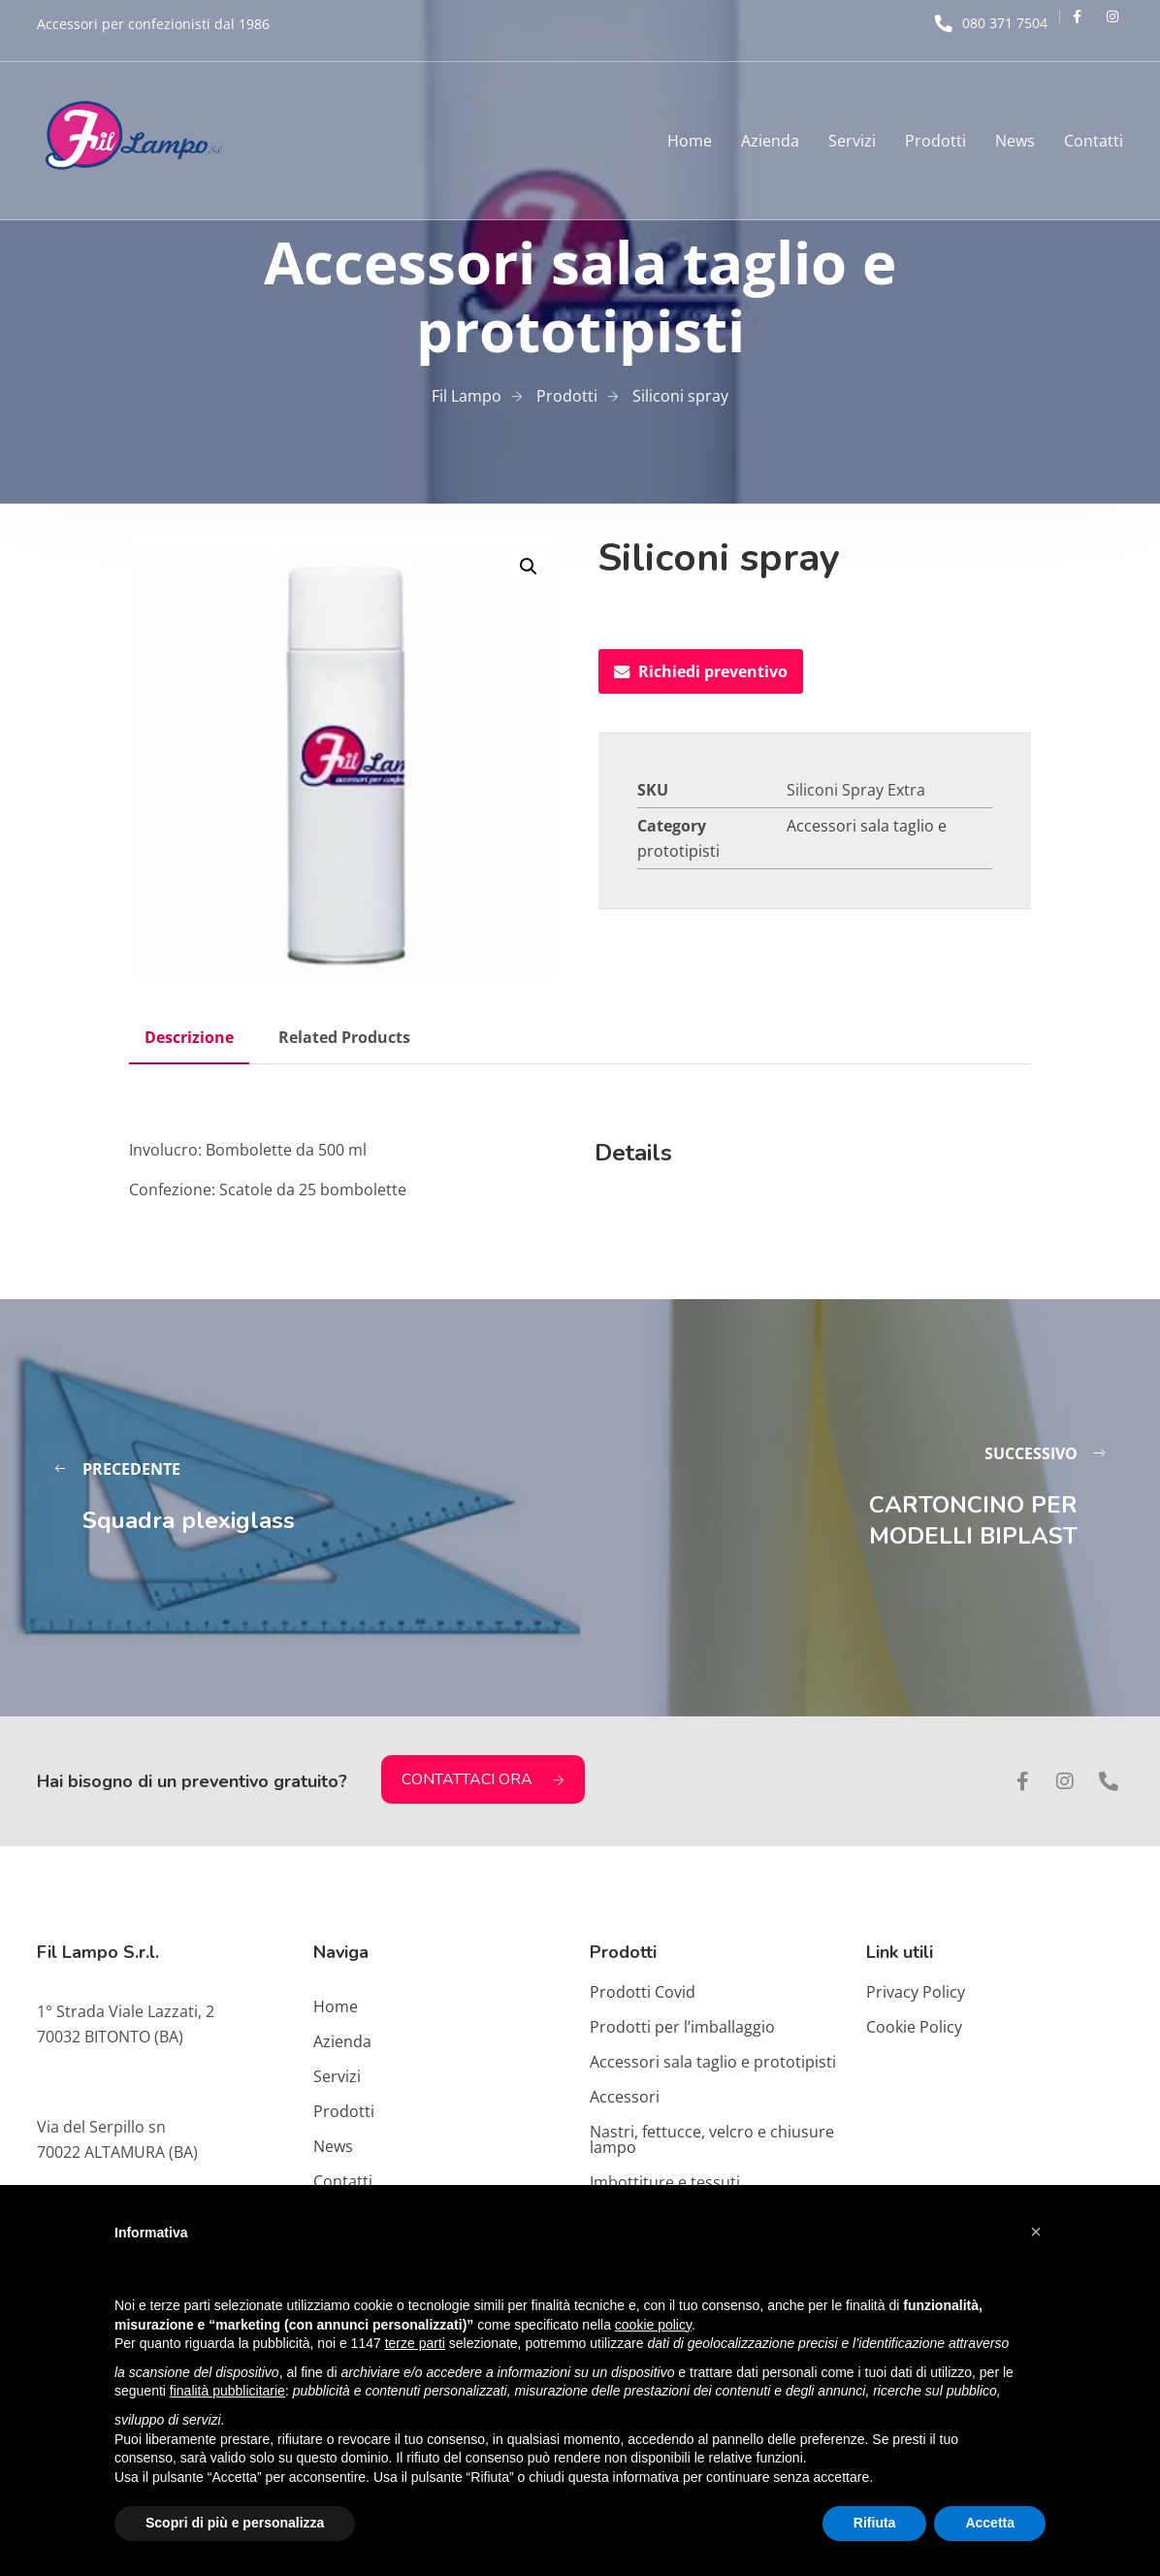 The image size is (1160, 2576). Describe the element at coordinates (682, 2027) in the screenshot. I see `Prodotti per l’imballaggio` at that location.